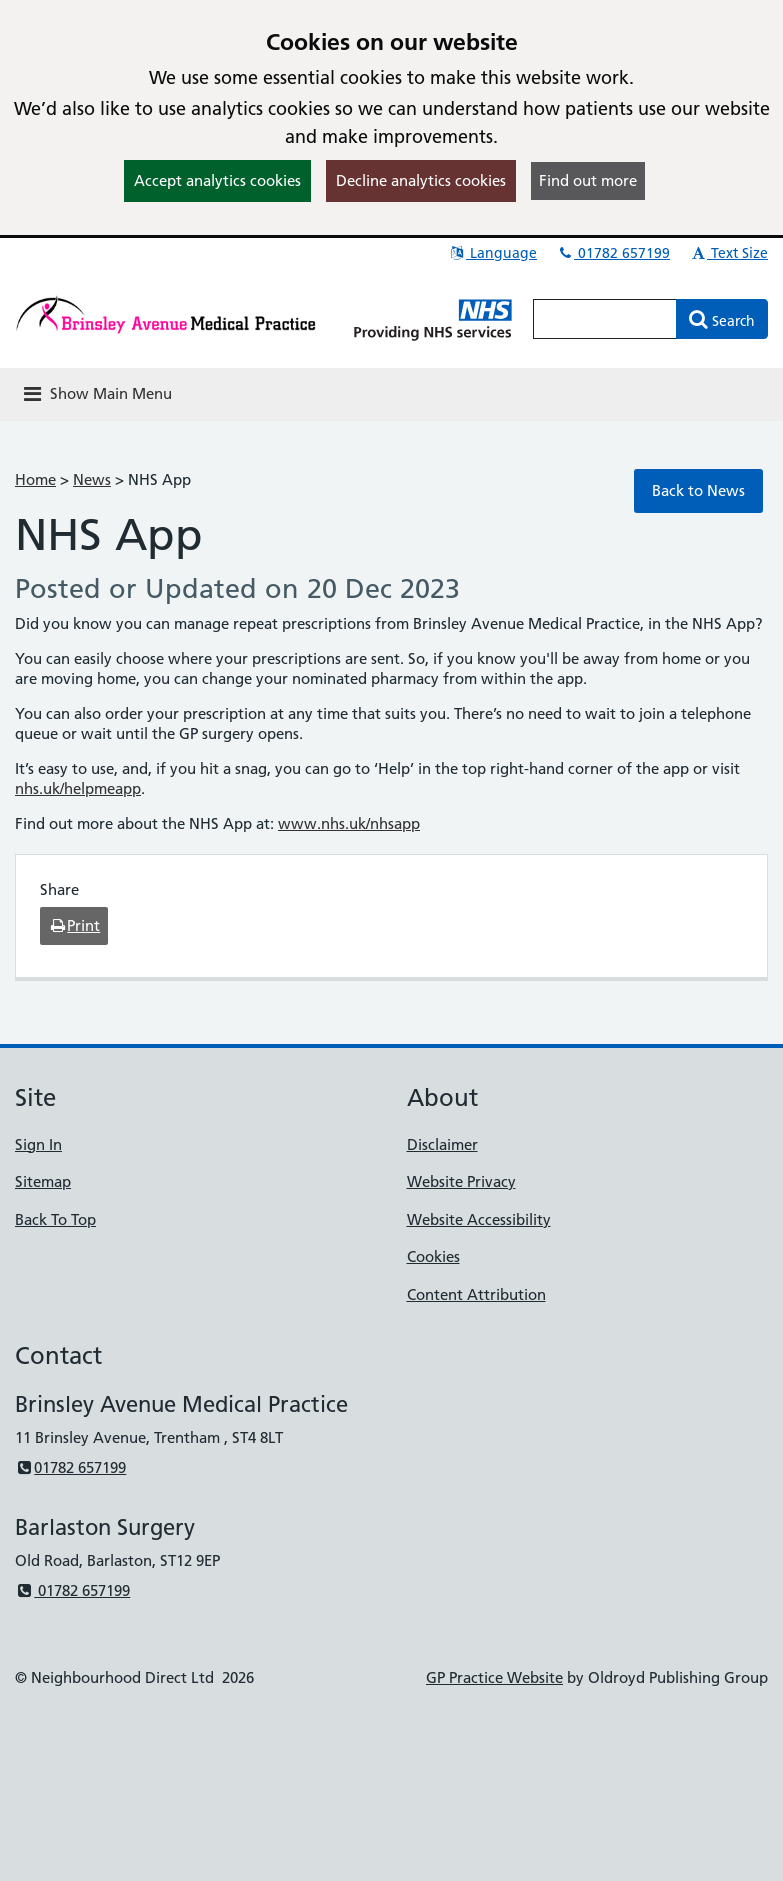 The image size is (783, 1881). Describe the element at coordinates (479, 1219) in the screenshot. I see `Website Accessibility` at that location.